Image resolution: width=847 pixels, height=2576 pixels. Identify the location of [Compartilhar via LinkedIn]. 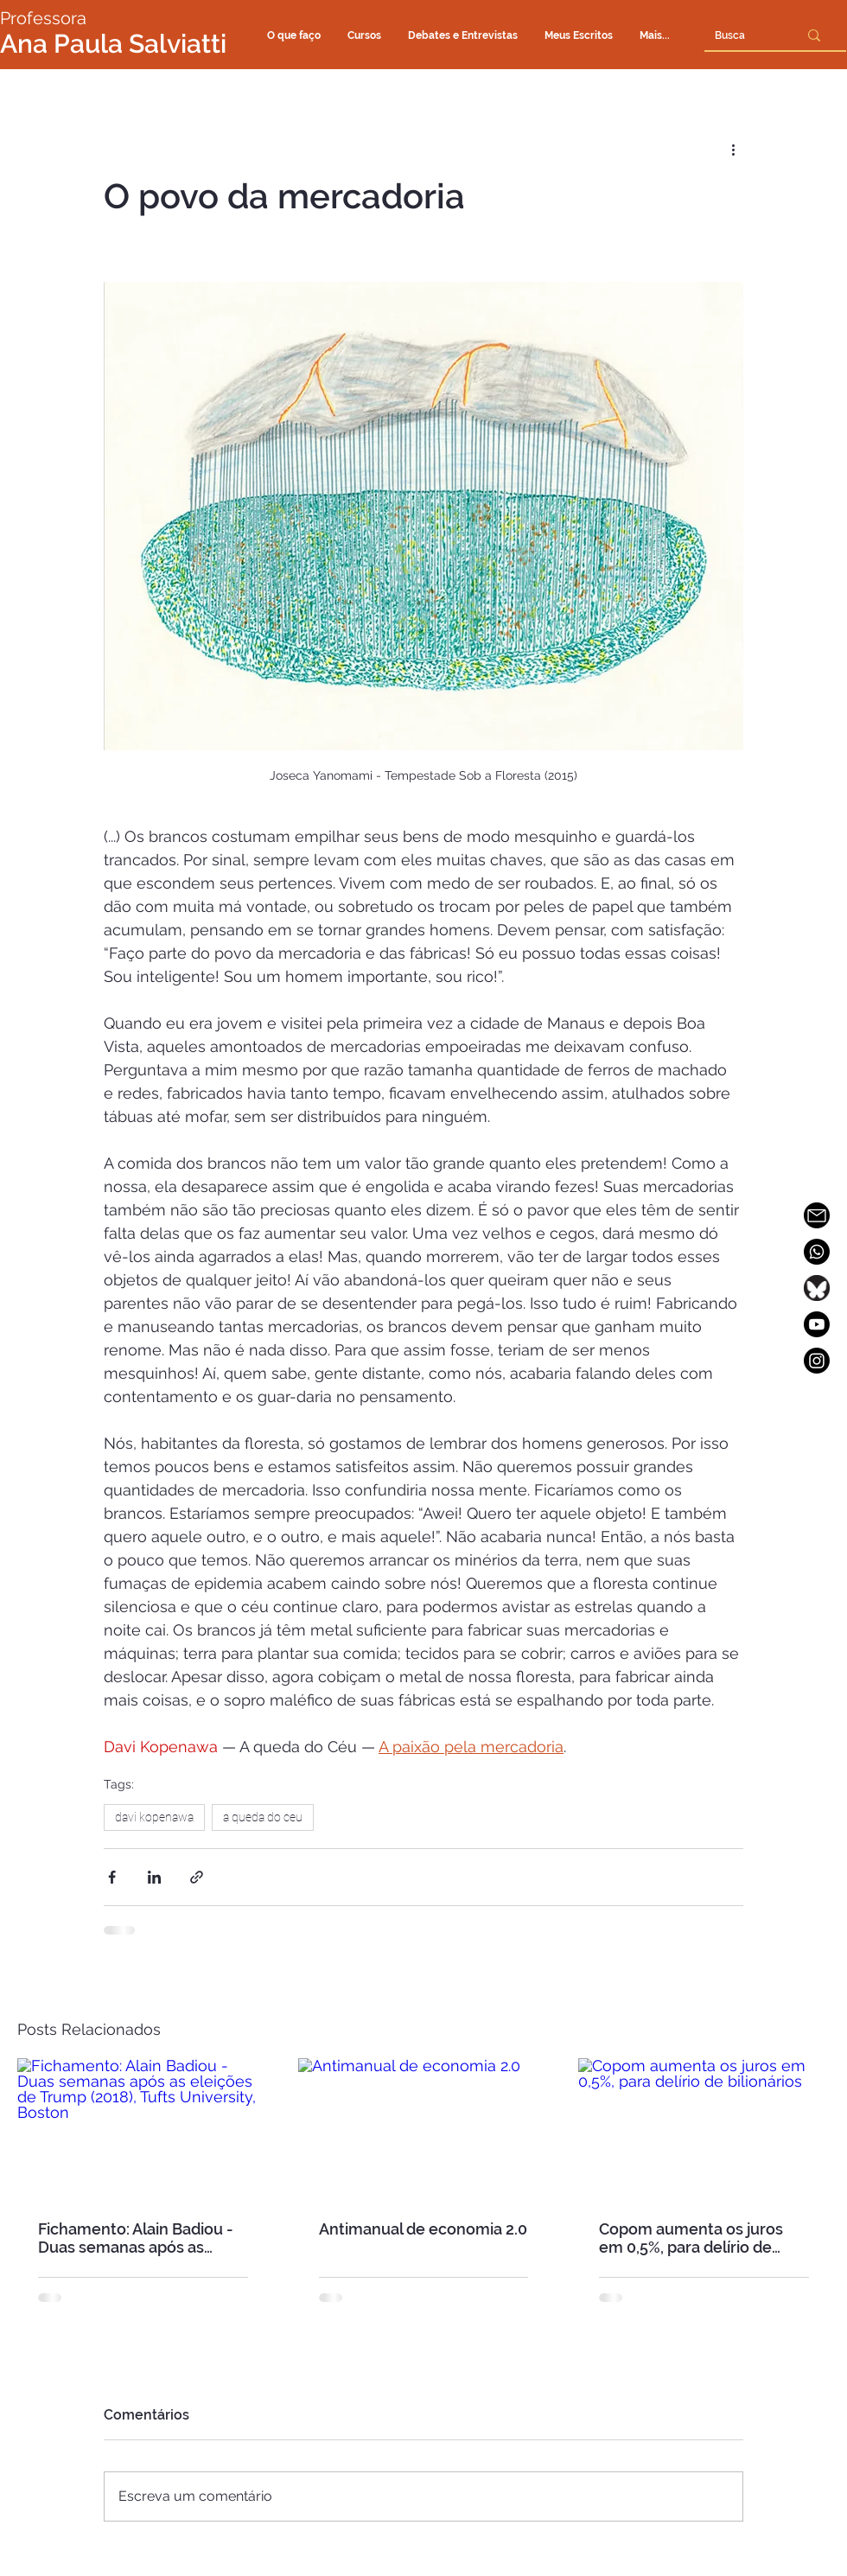
(154, 1877).